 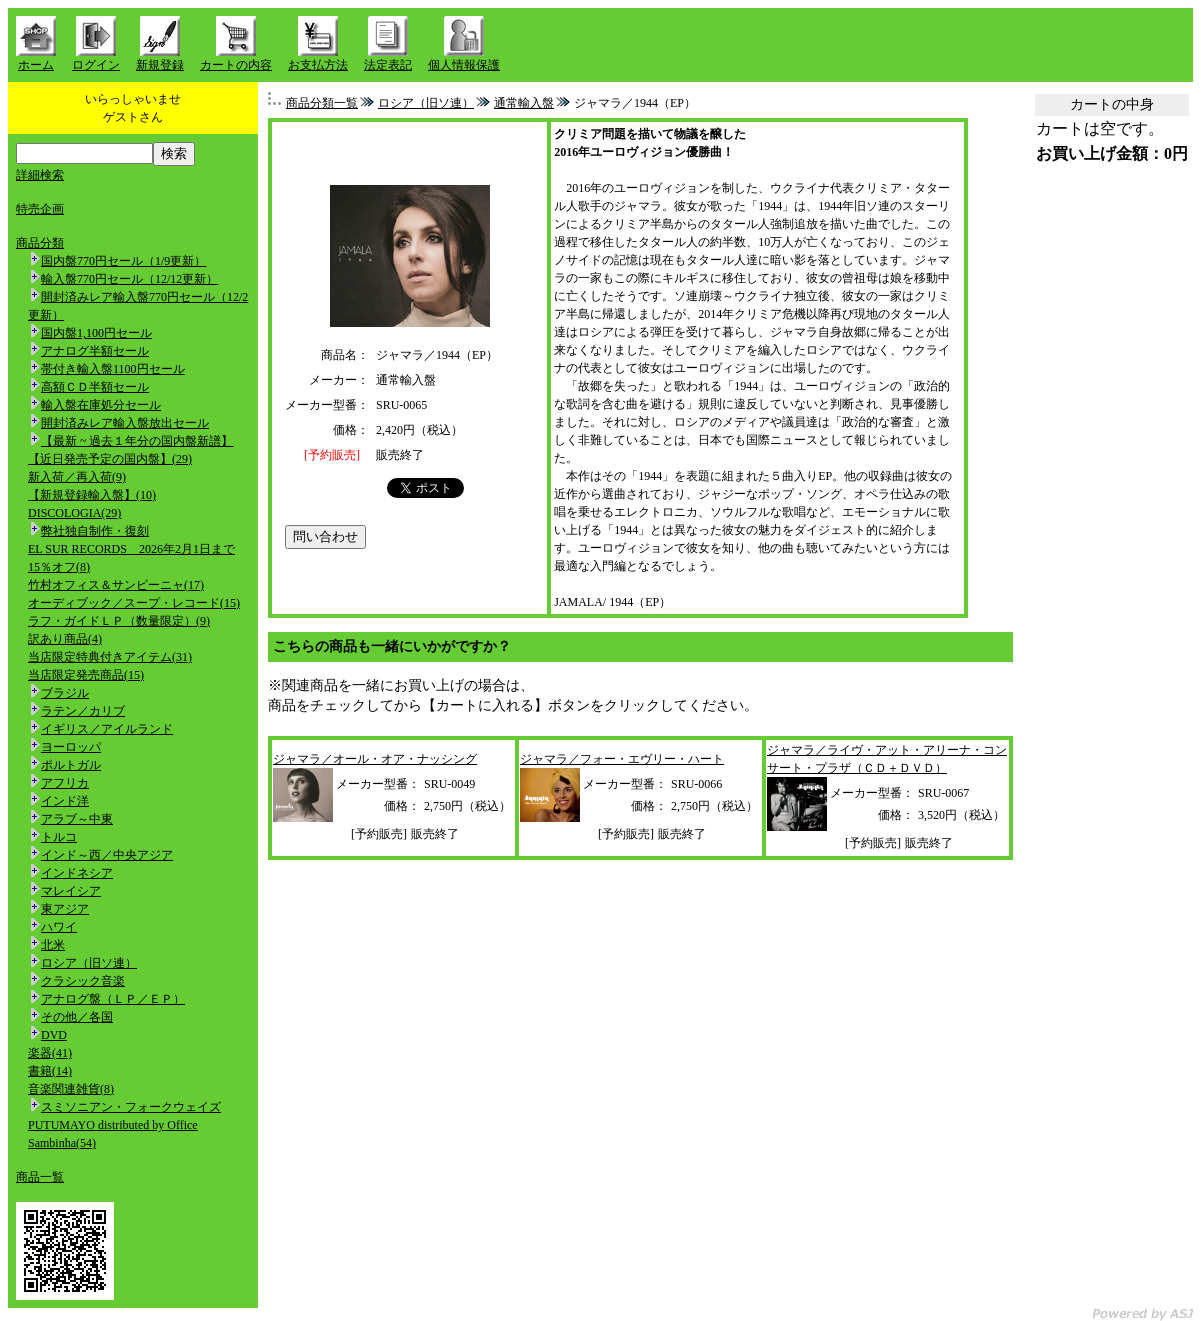 What do you see at coordinates (119, 621) in the screenshot?
I see `ラフ・ガイドＬＰ（数量限定）(9)` at bounding box center [119, 621].